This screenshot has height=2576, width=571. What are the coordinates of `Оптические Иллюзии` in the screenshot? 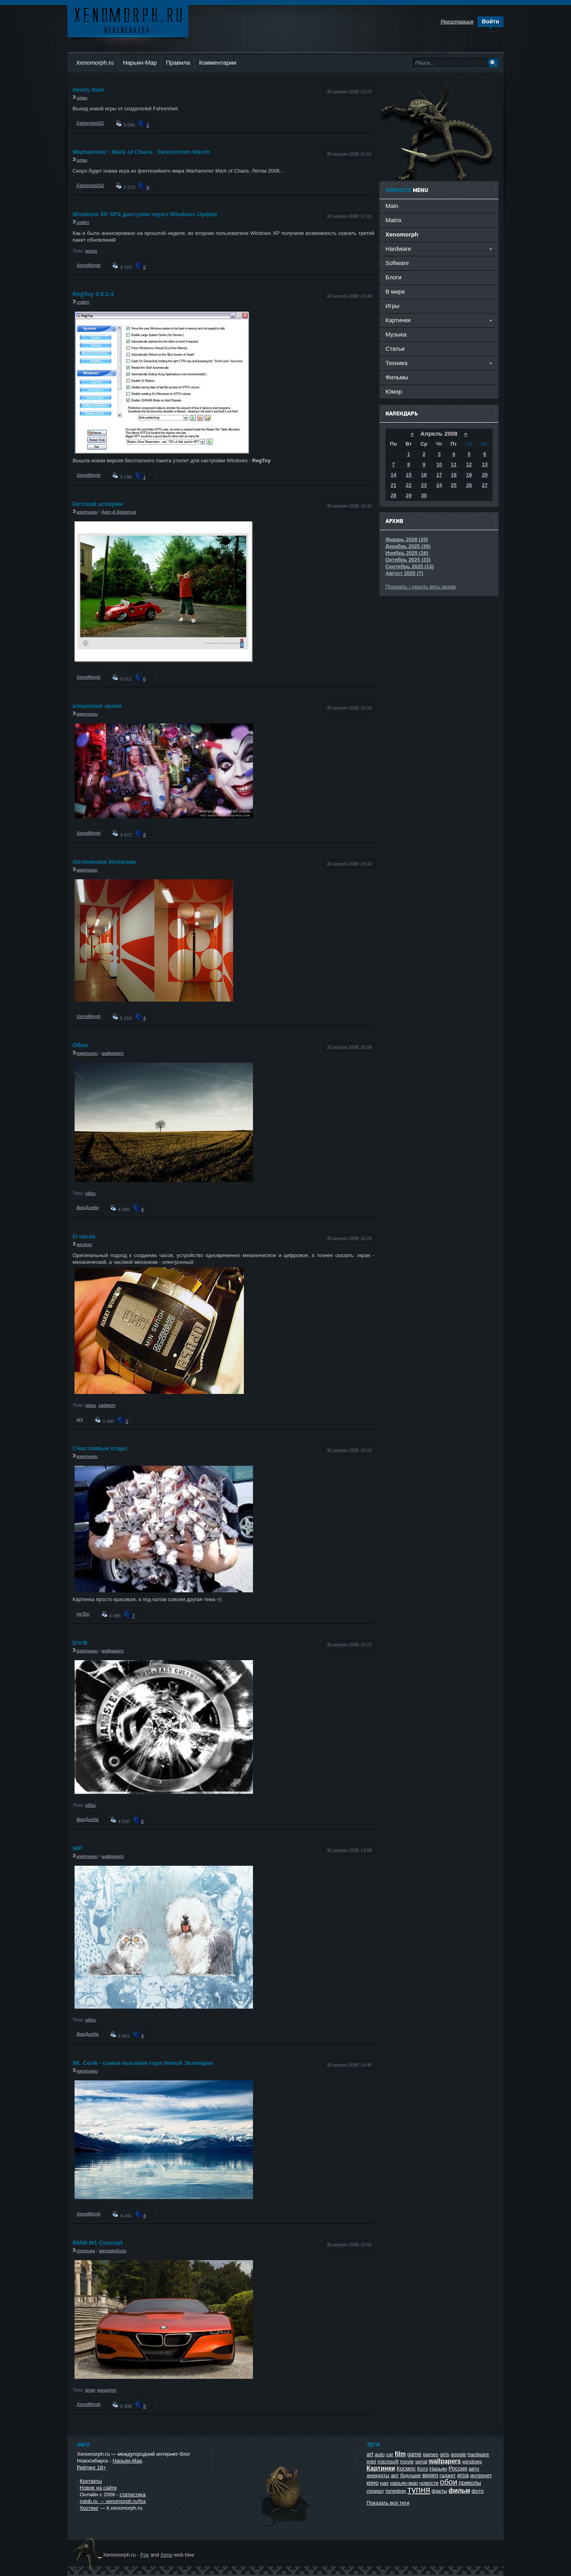 It's located at (104, 861).